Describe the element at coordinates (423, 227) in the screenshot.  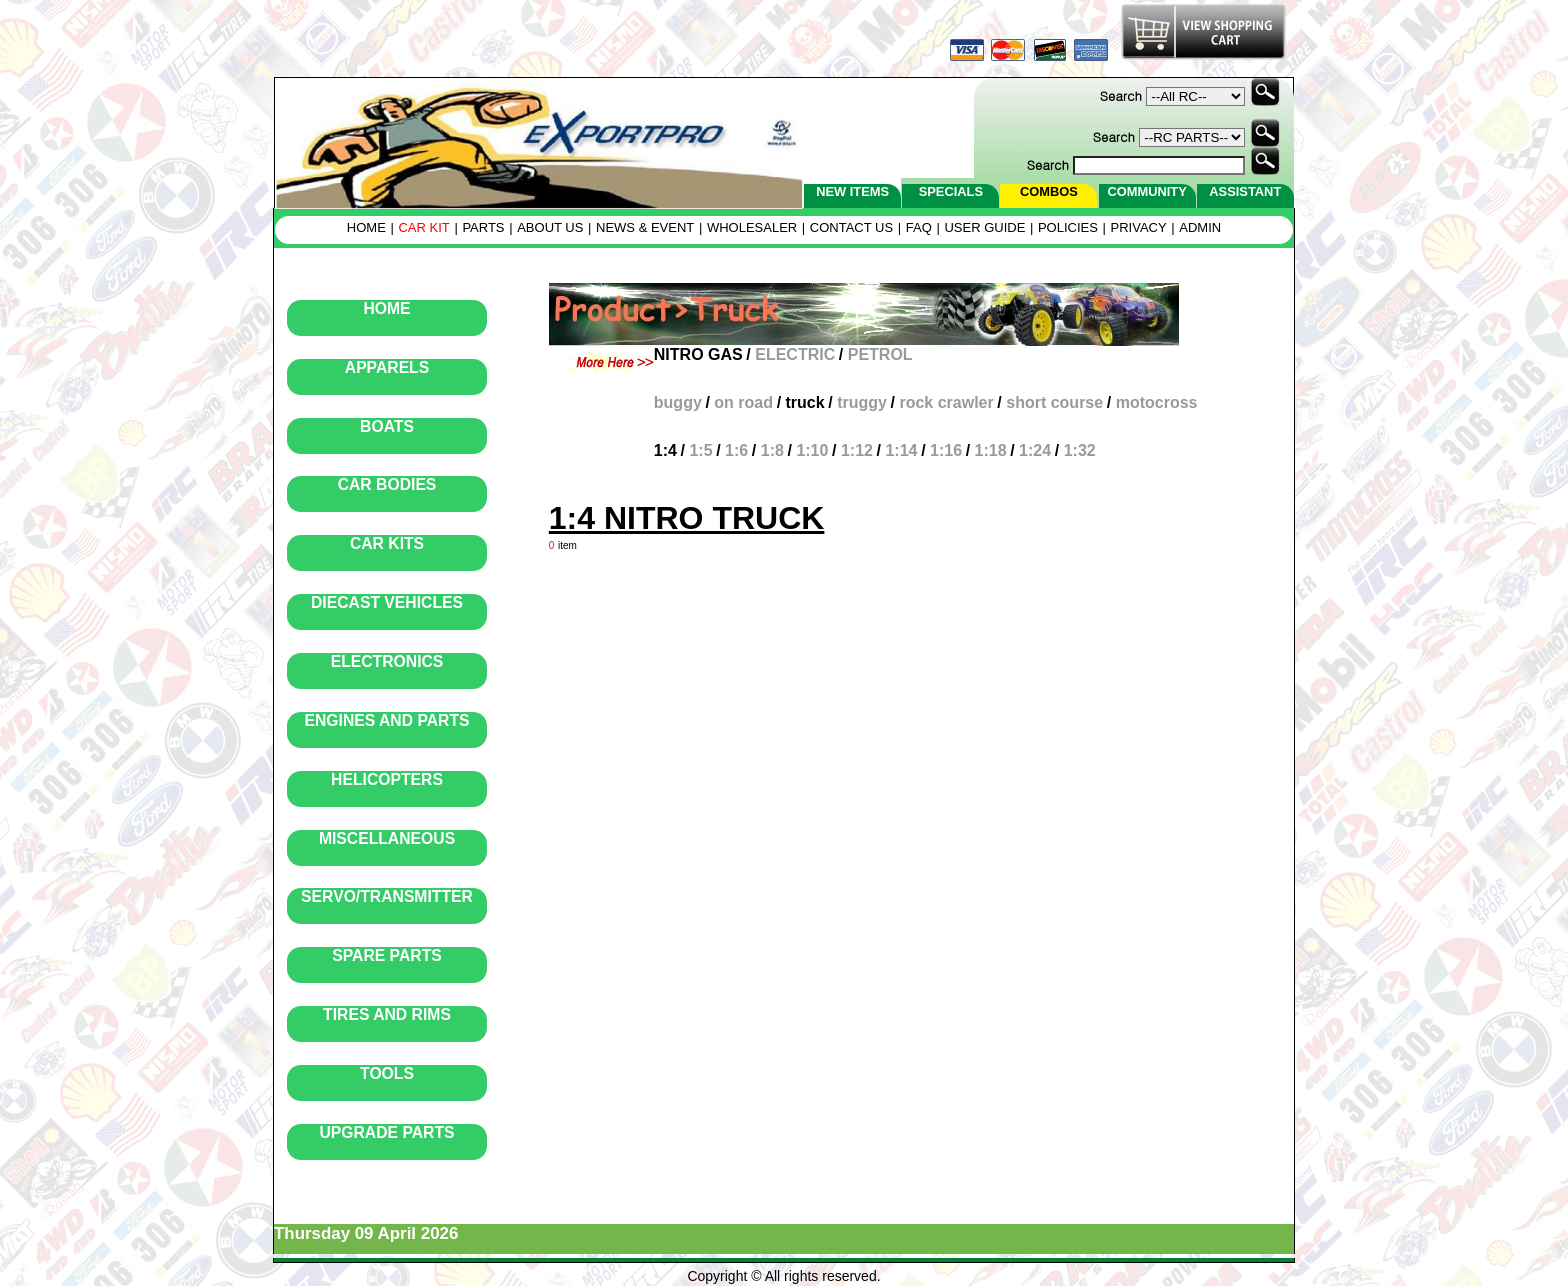
I see `CAR KIT` at that location.